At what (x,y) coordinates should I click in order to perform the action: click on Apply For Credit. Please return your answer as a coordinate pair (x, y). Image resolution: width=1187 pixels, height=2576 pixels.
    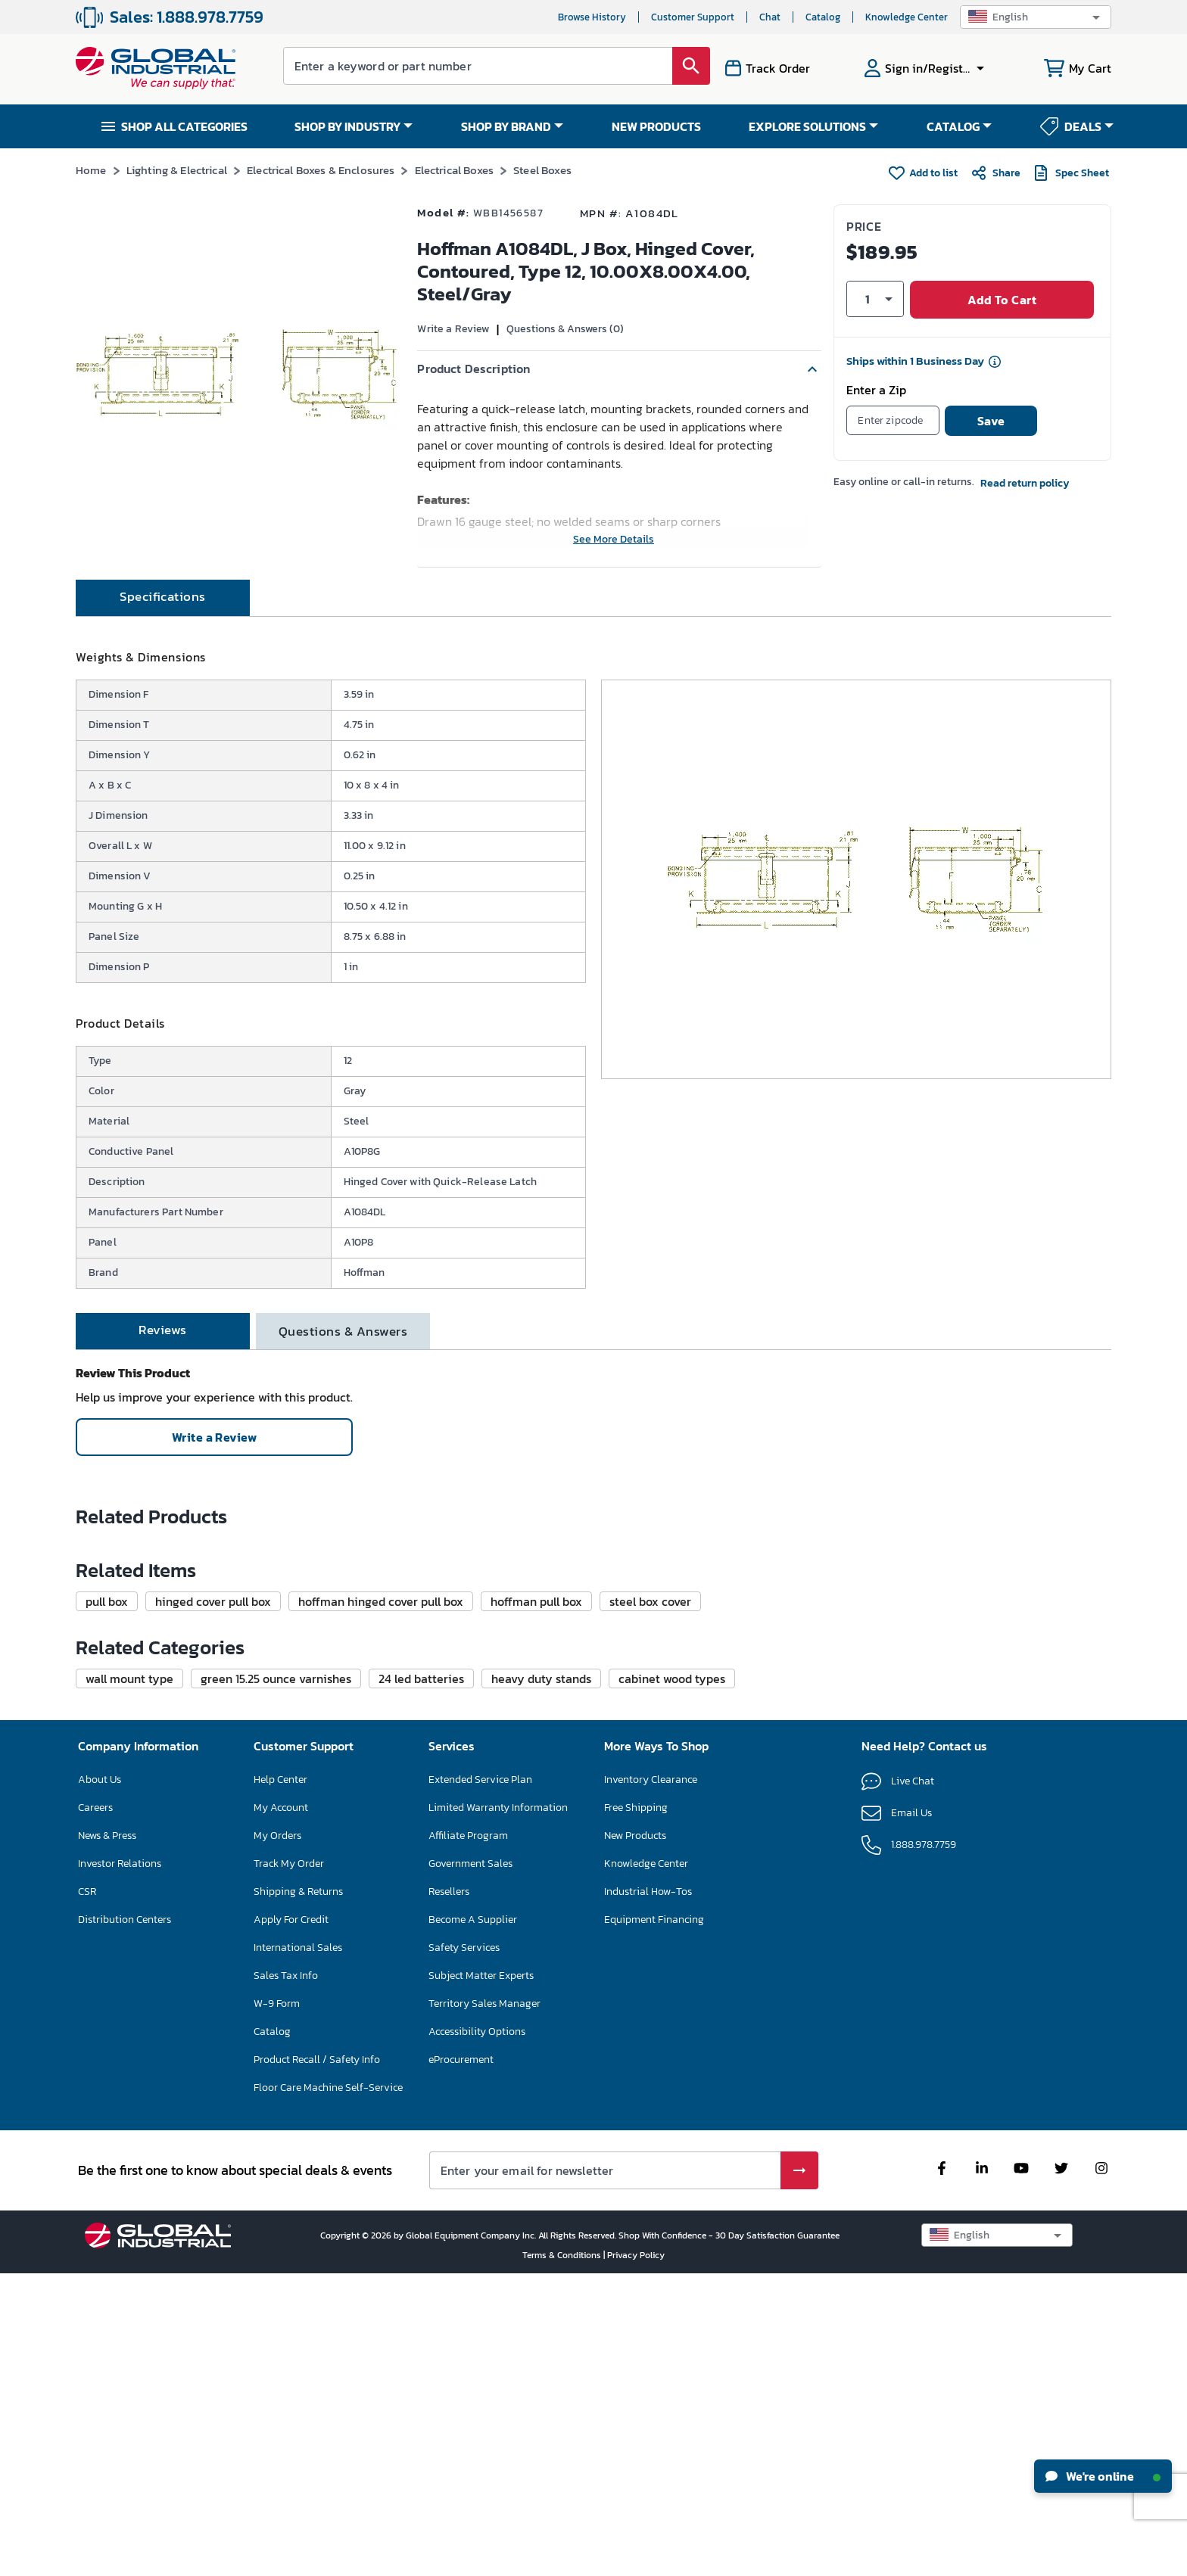
    Looking at the image, I should click on (291, 2221).